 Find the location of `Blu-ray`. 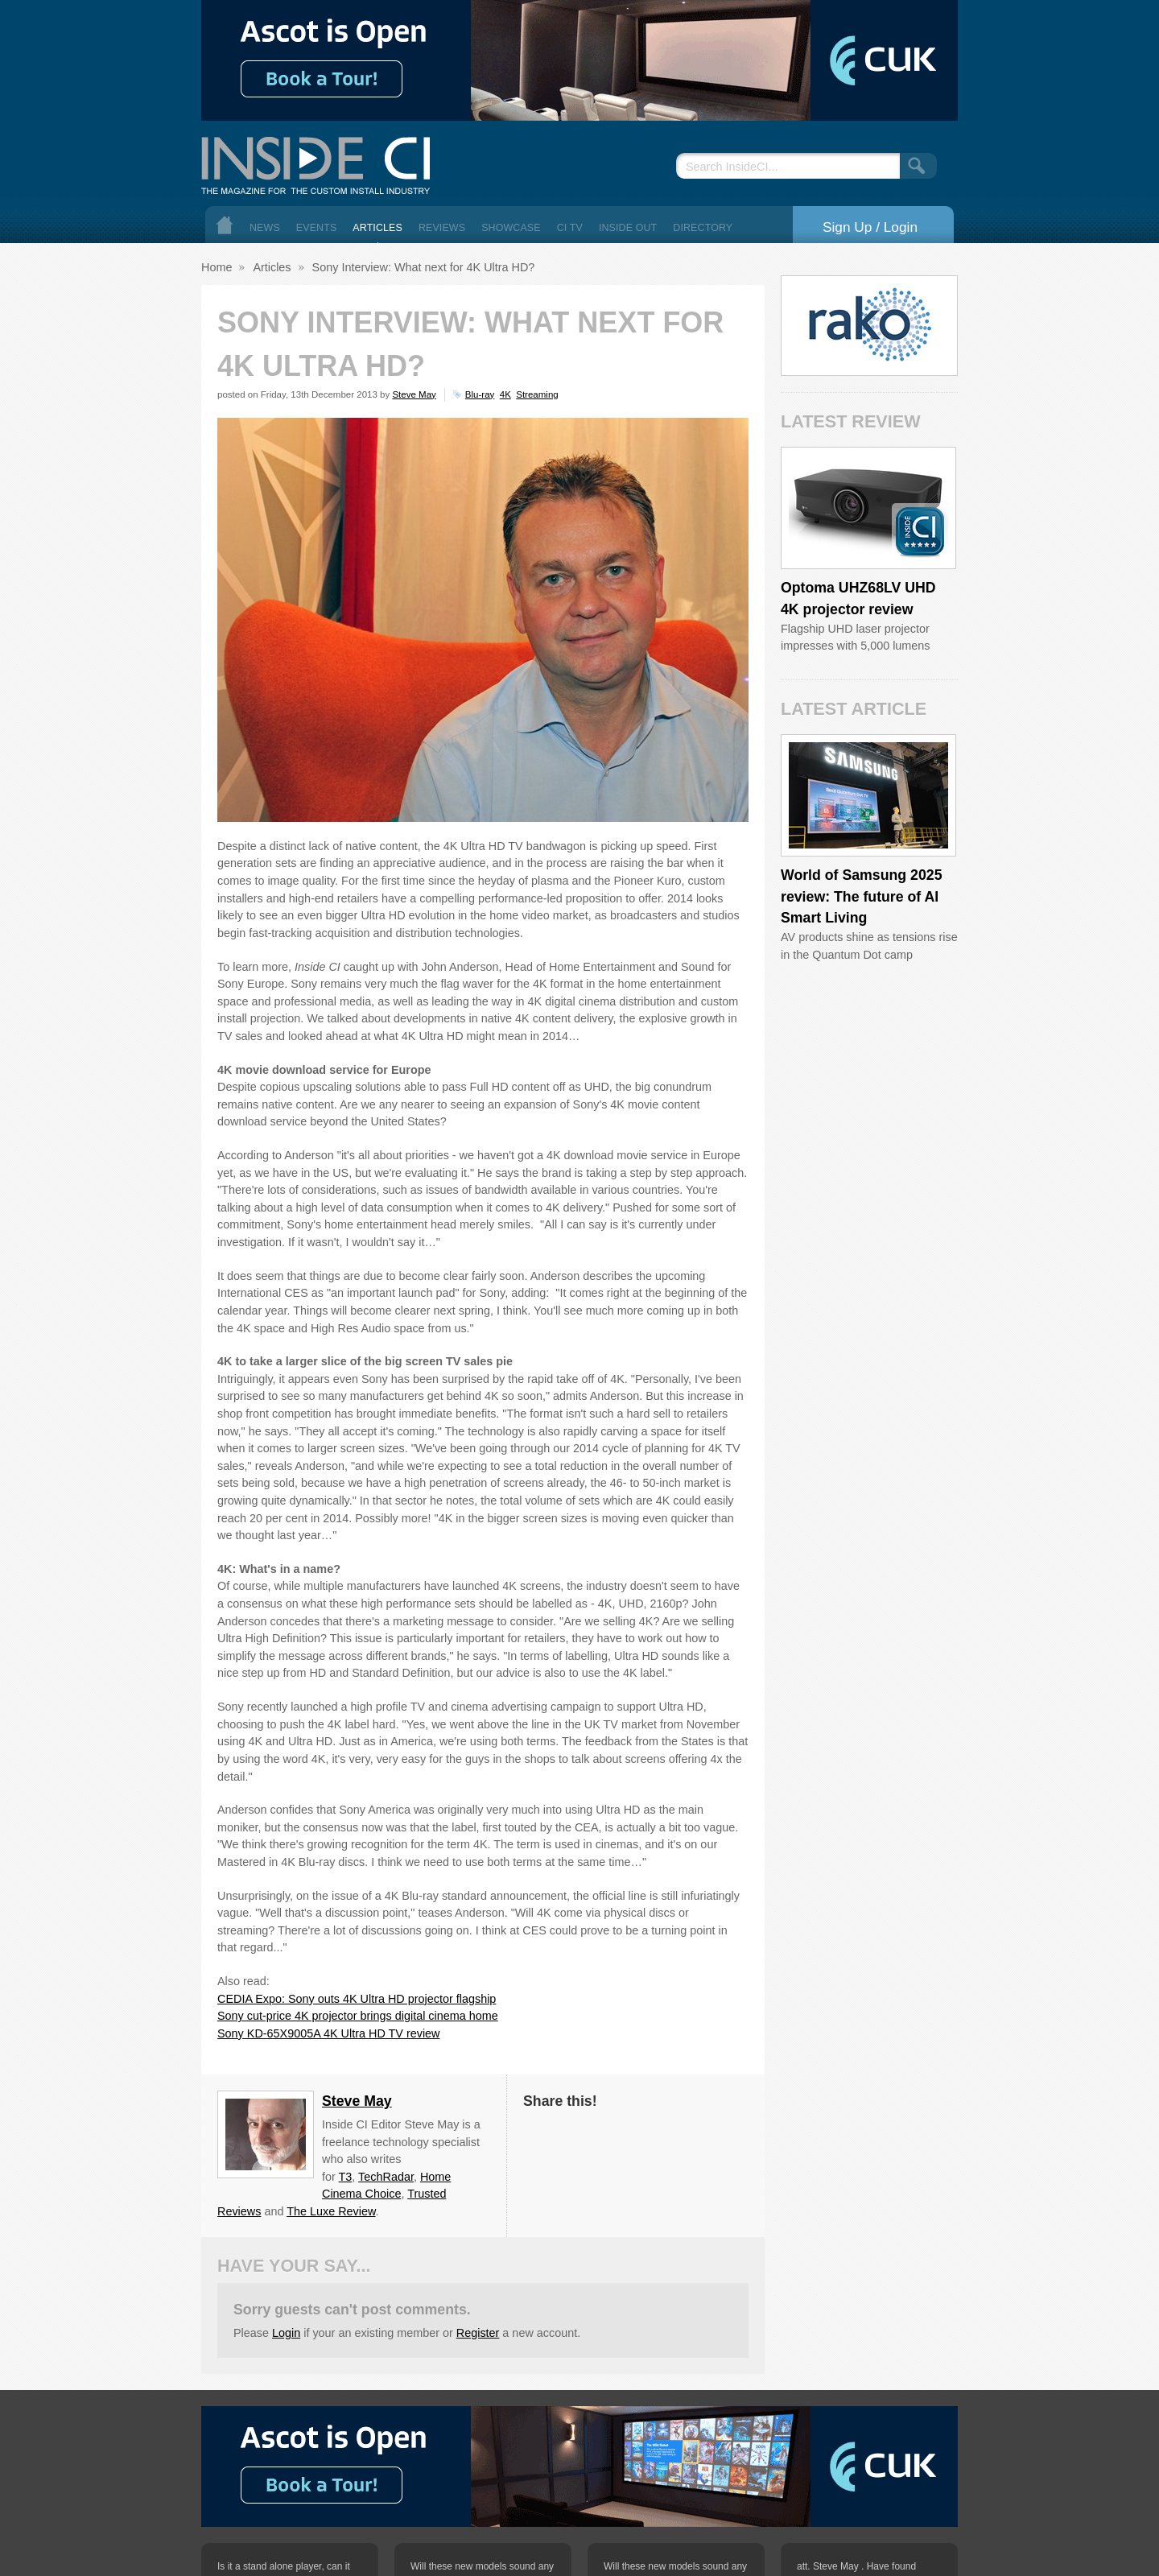

Blu-ray is located at coordinates (479, 394).